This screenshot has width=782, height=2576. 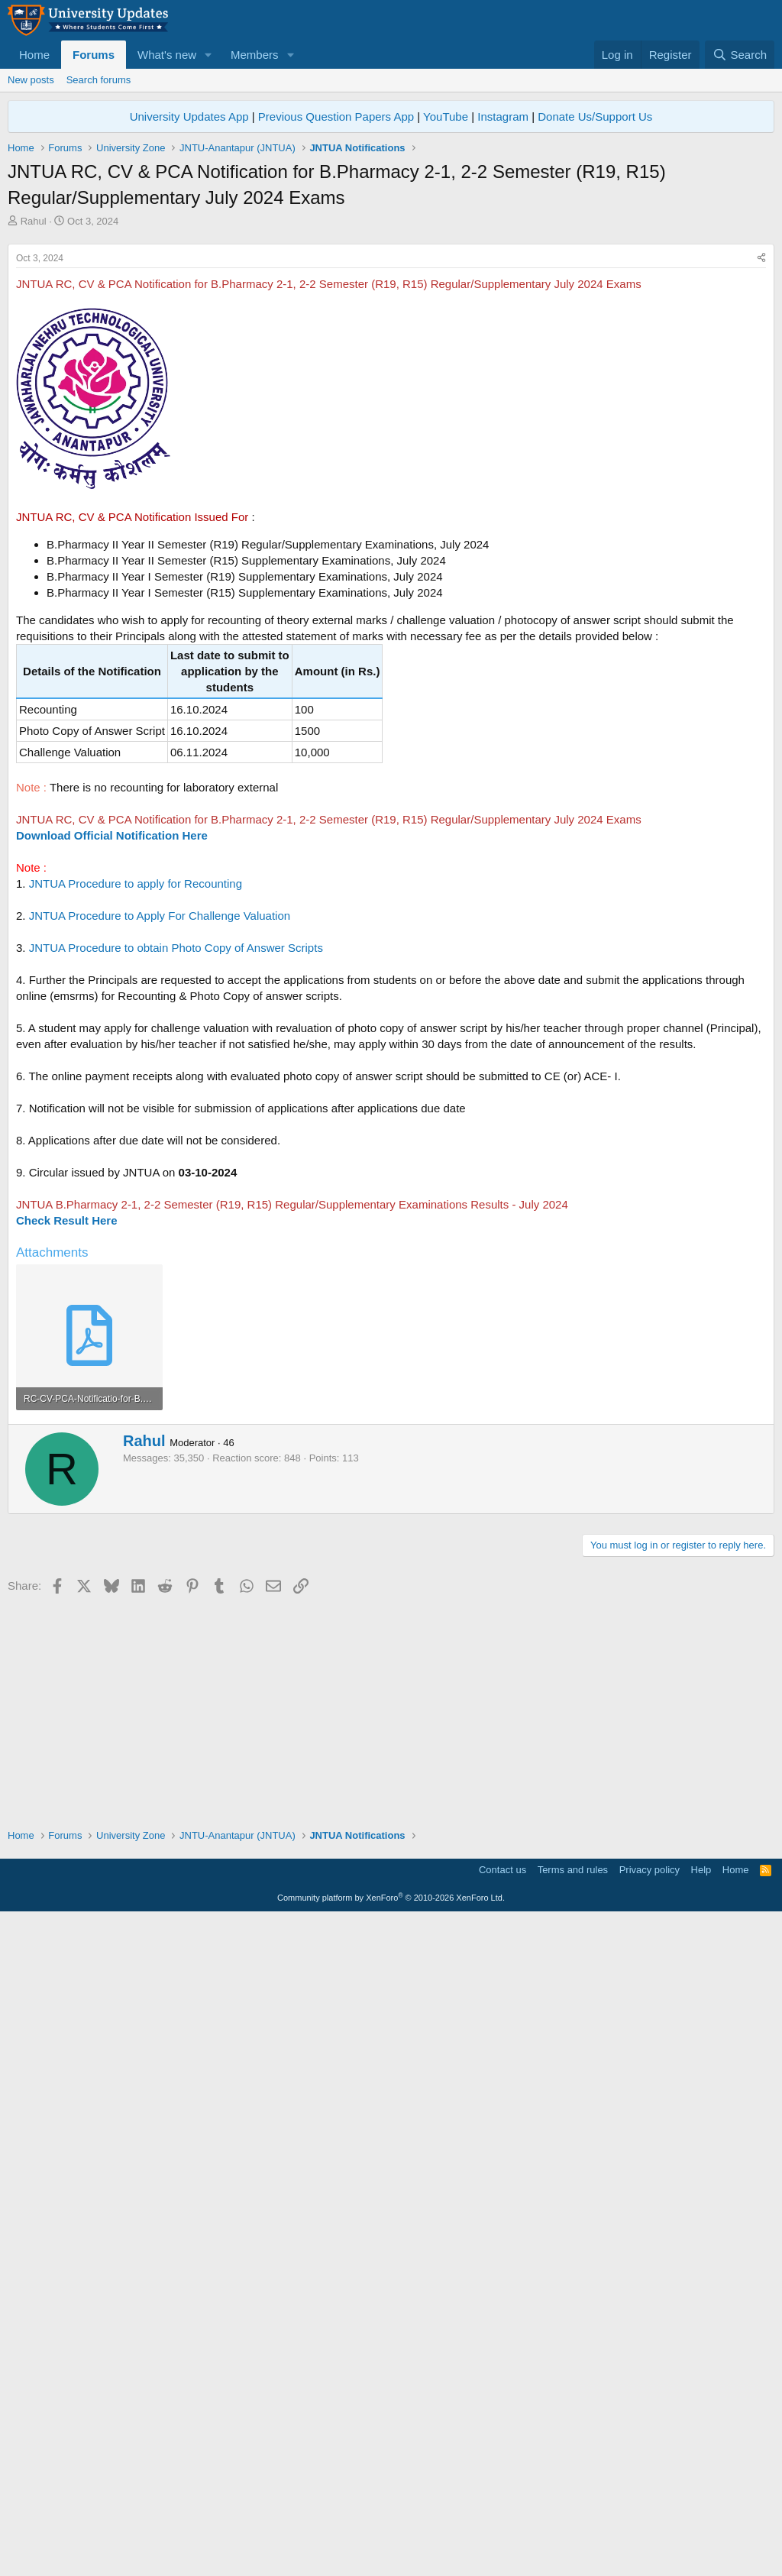 What do you see at coordinates (502, 2526) in the screenshot?
I see `Contact us` at bounding box center [502, 2526].